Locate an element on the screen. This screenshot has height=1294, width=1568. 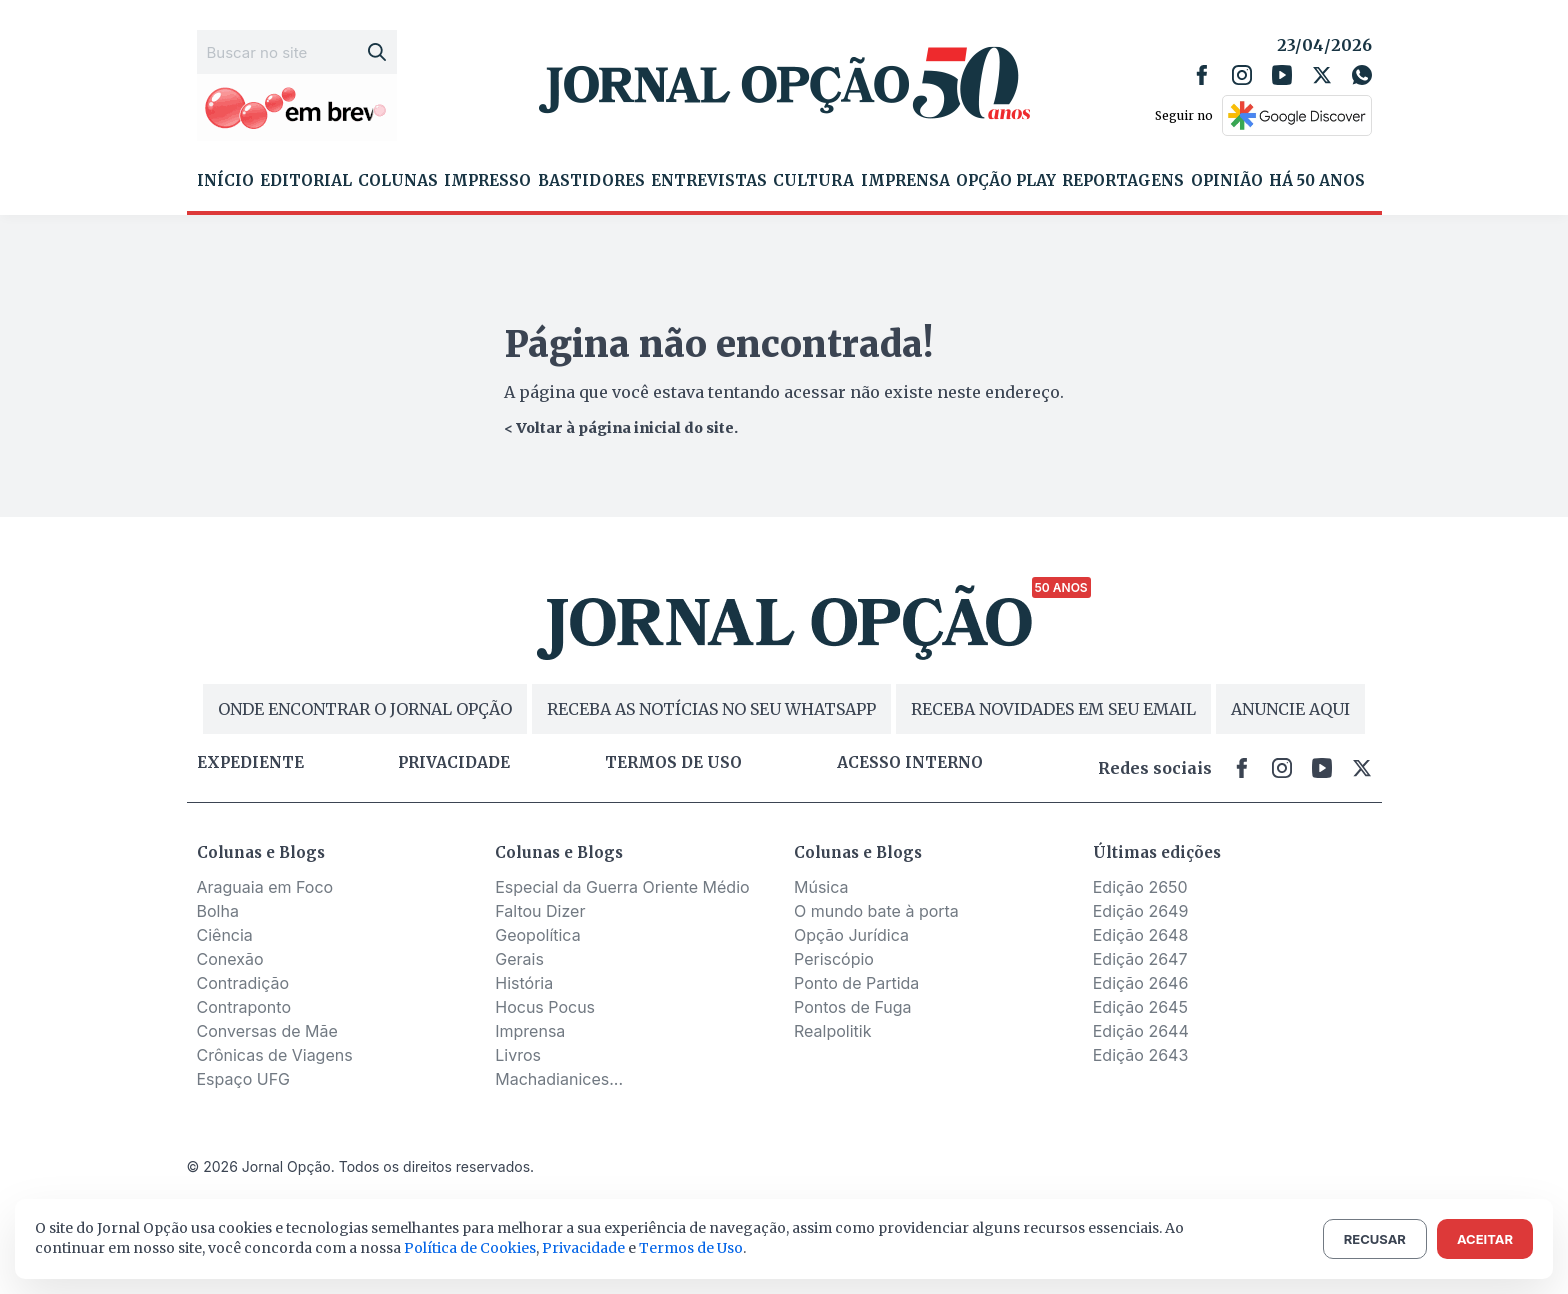
Termos de Uso is located at coordinates (691, 1248).